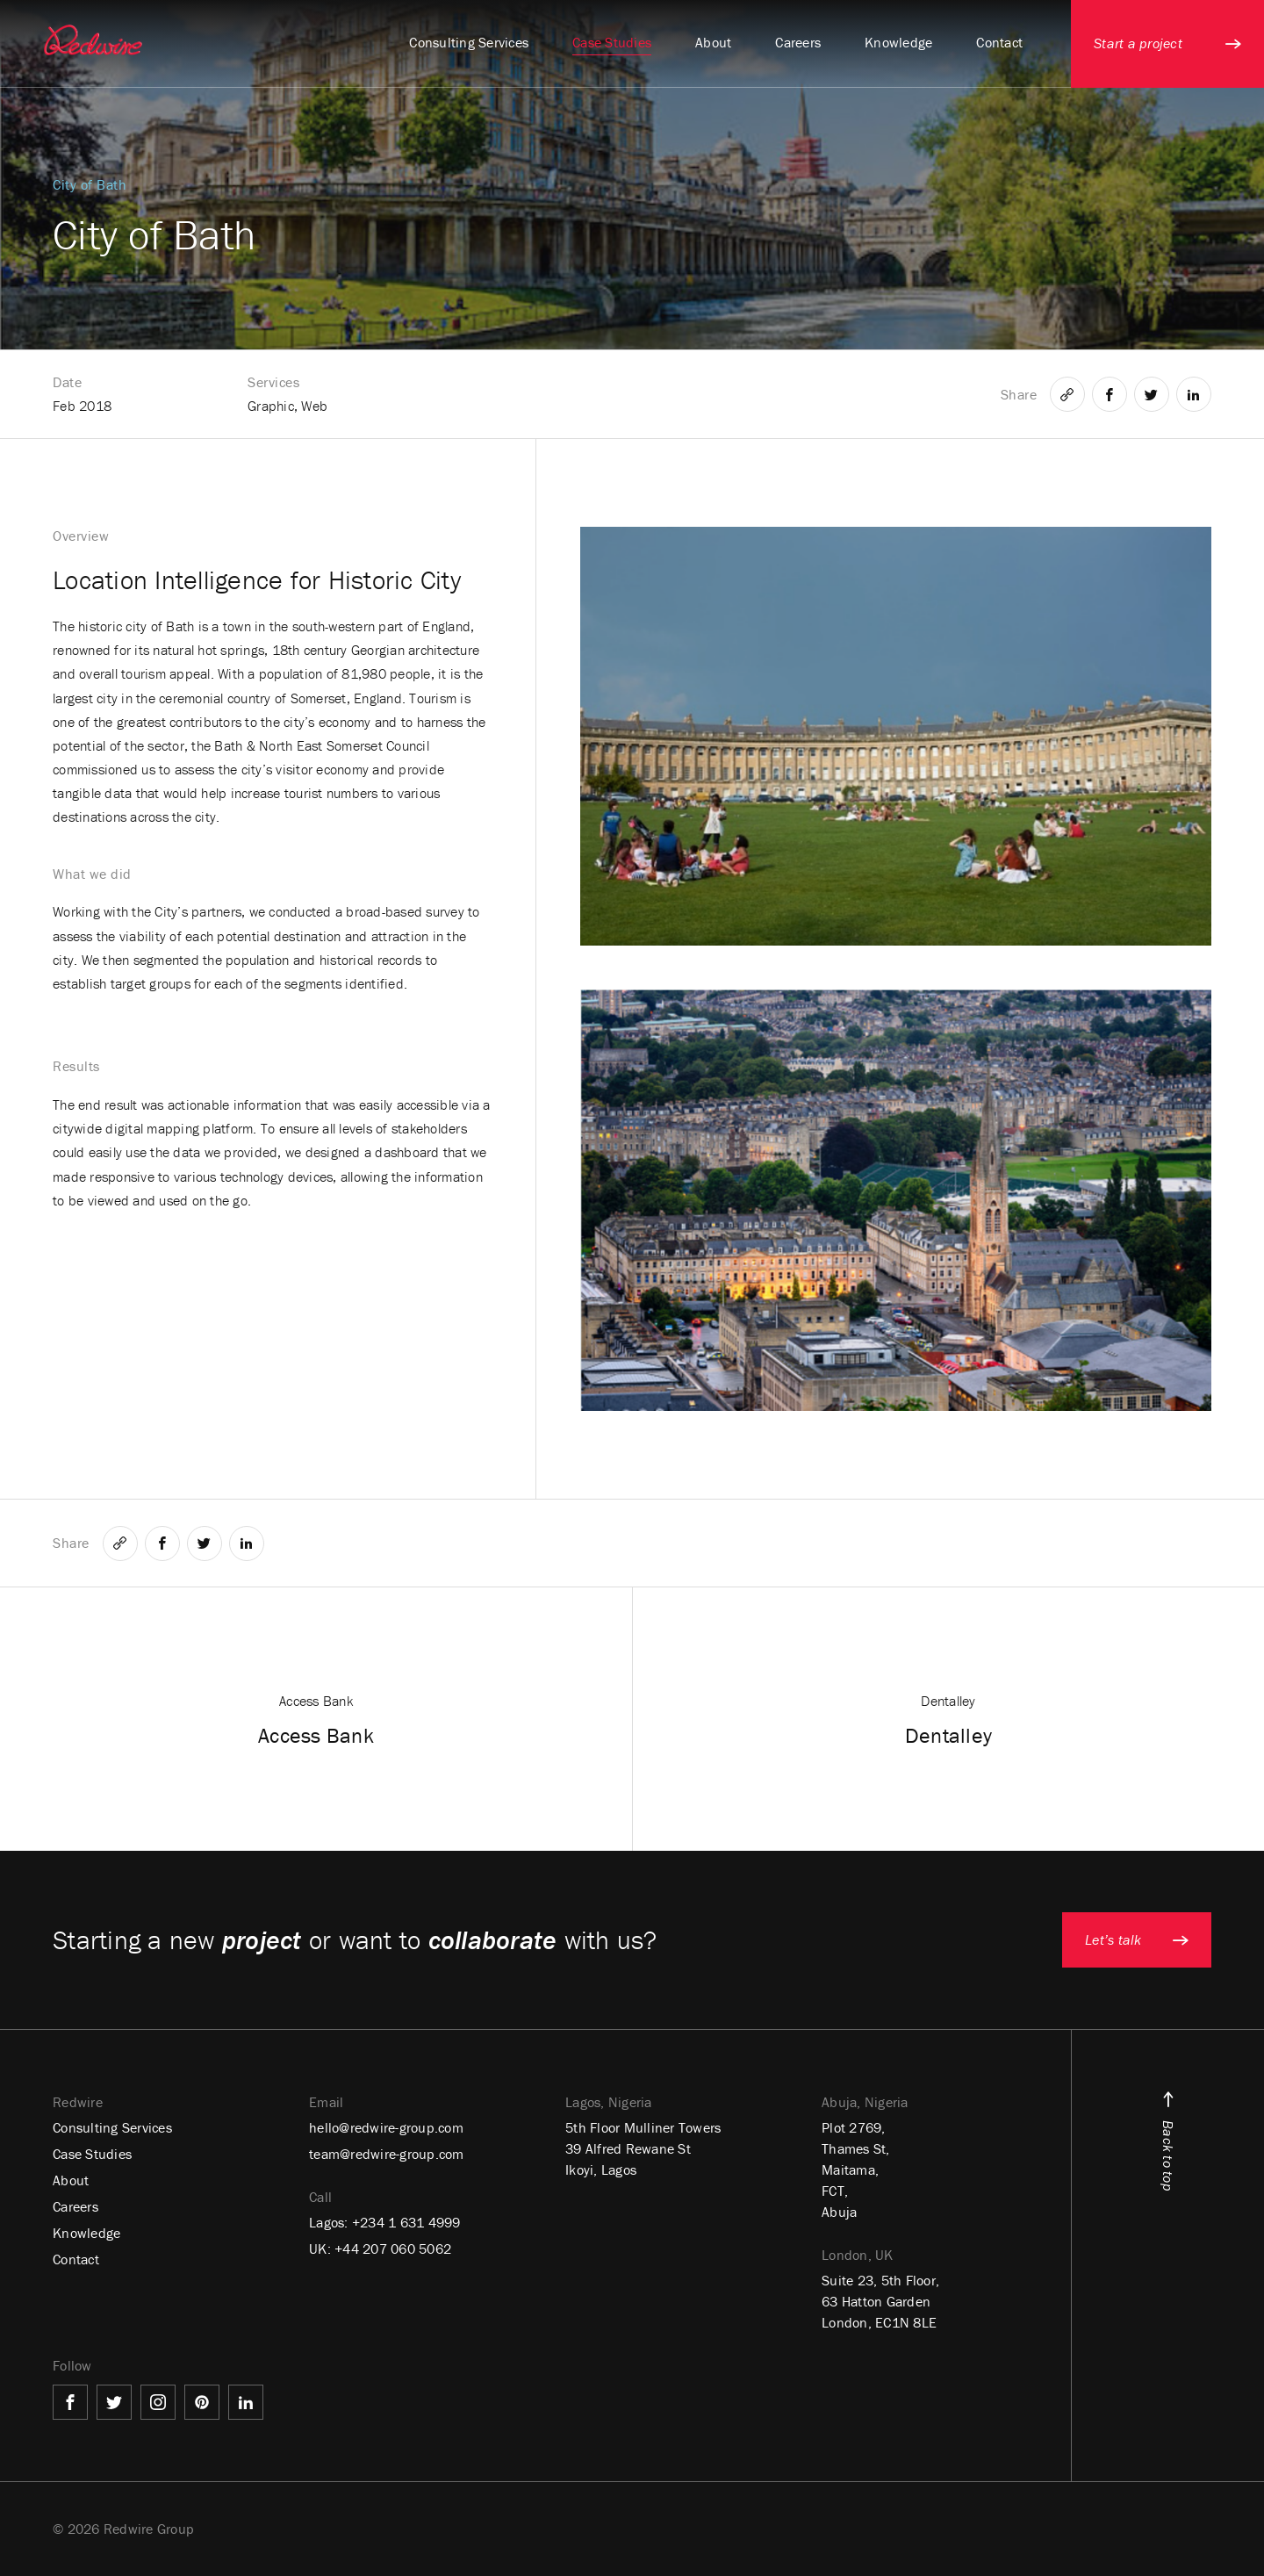  What do you see at coordinates (75, 2206) in the screenshot?
I see `Careers` at bounding box center [75, 2206].